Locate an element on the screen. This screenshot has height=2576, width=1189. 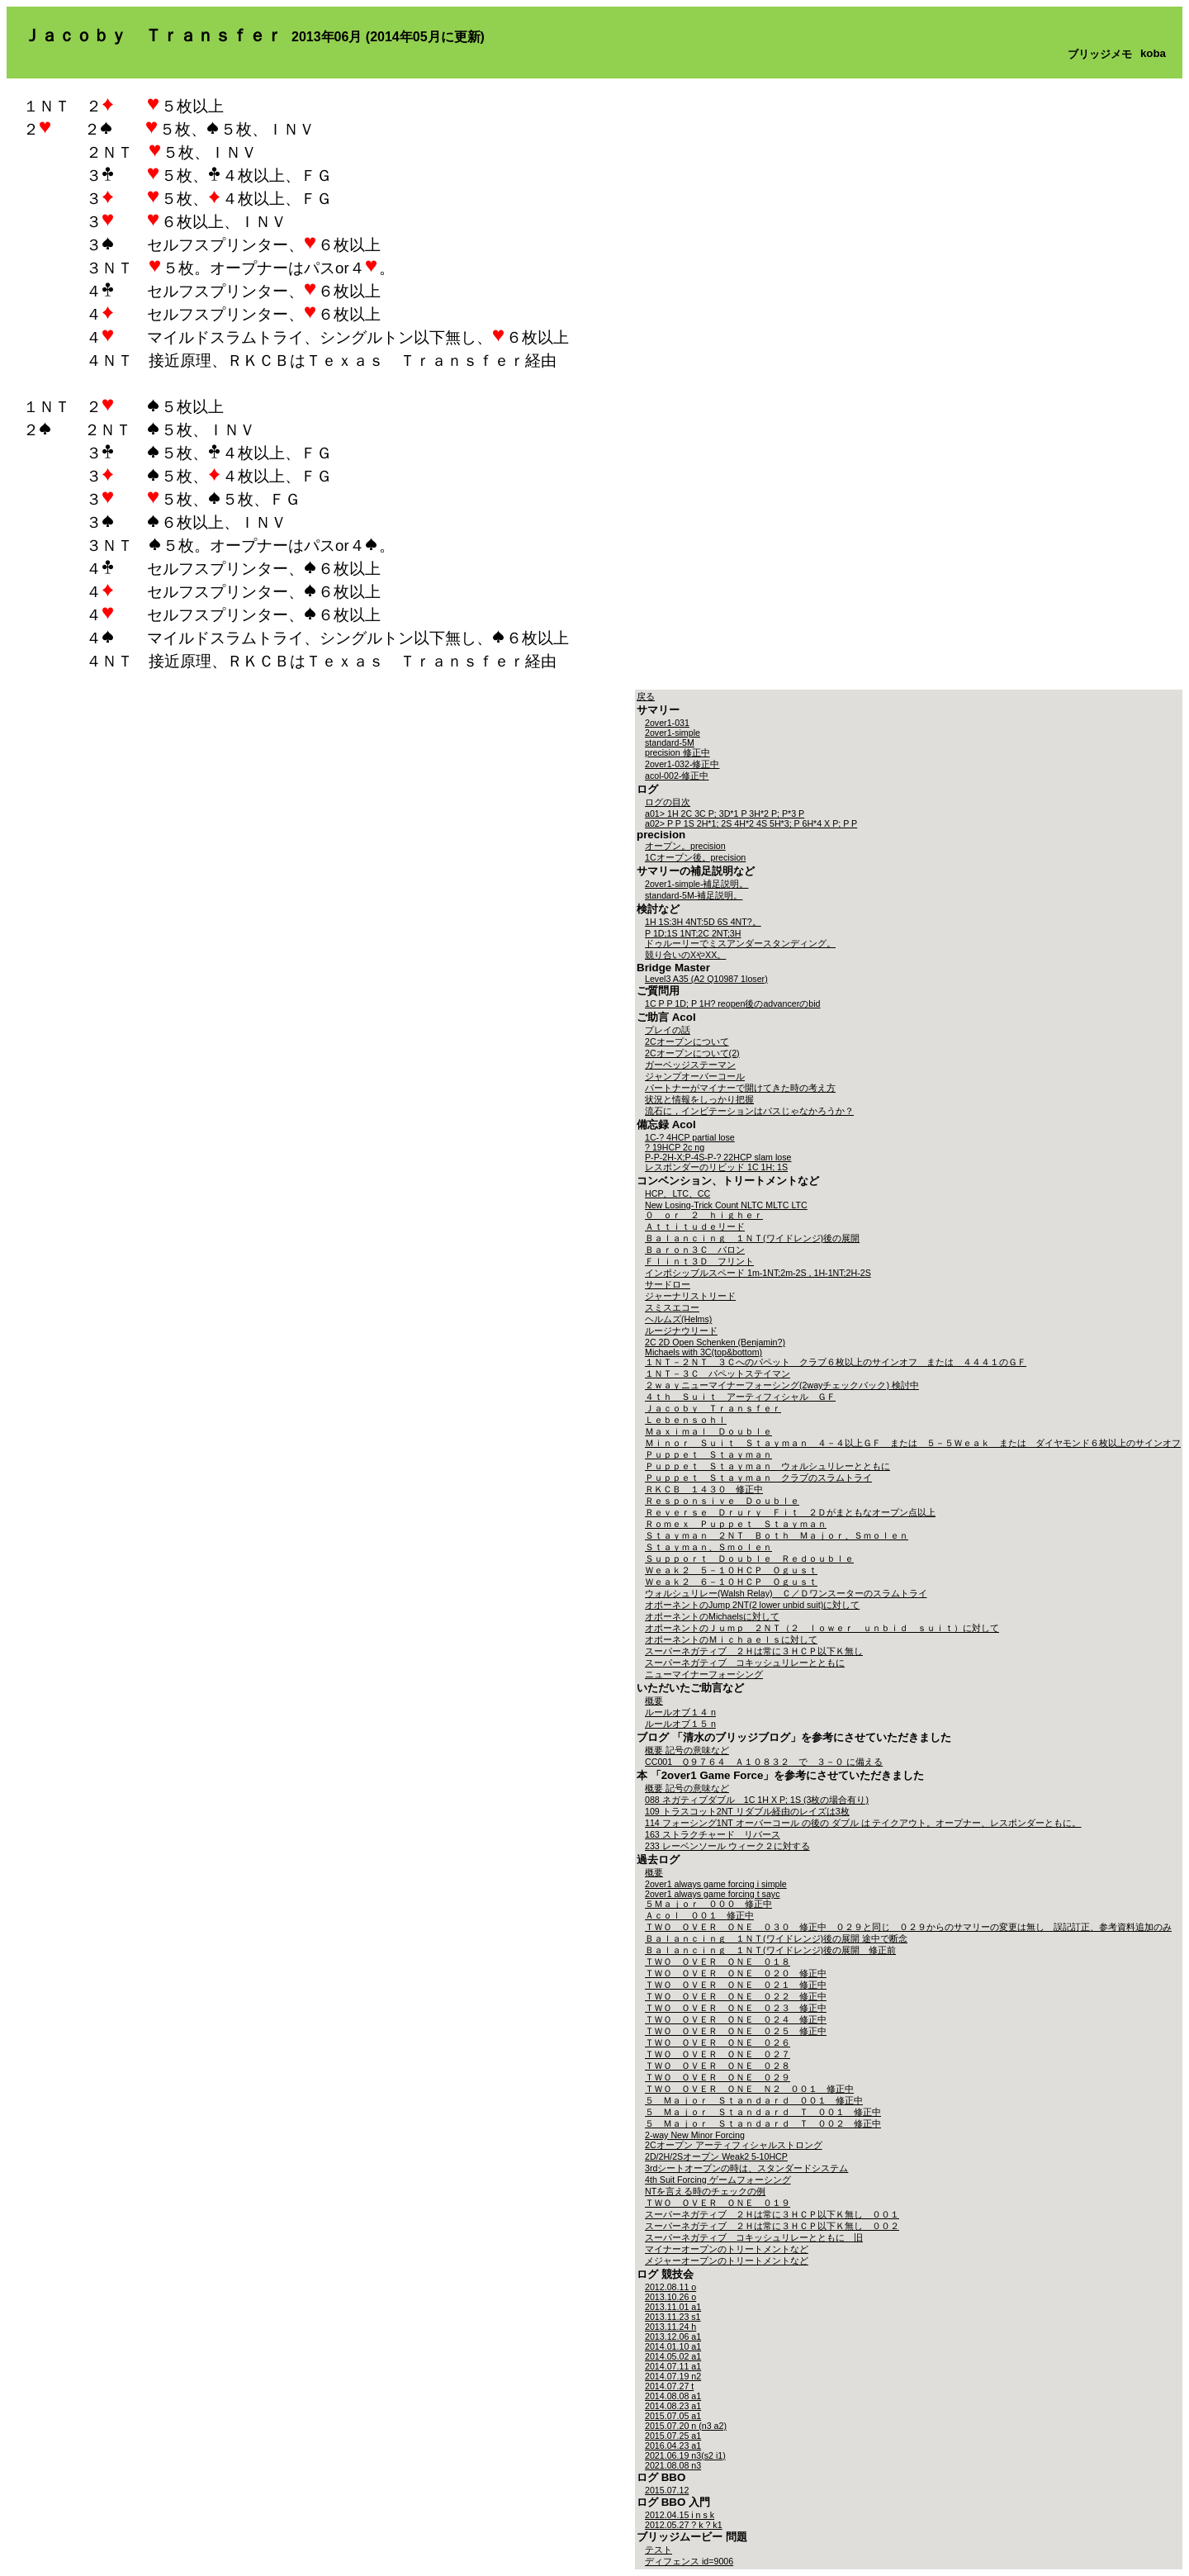
５Ｍａｊｏｒ ０００ 修正中 is located at coordinates (708, 1904).